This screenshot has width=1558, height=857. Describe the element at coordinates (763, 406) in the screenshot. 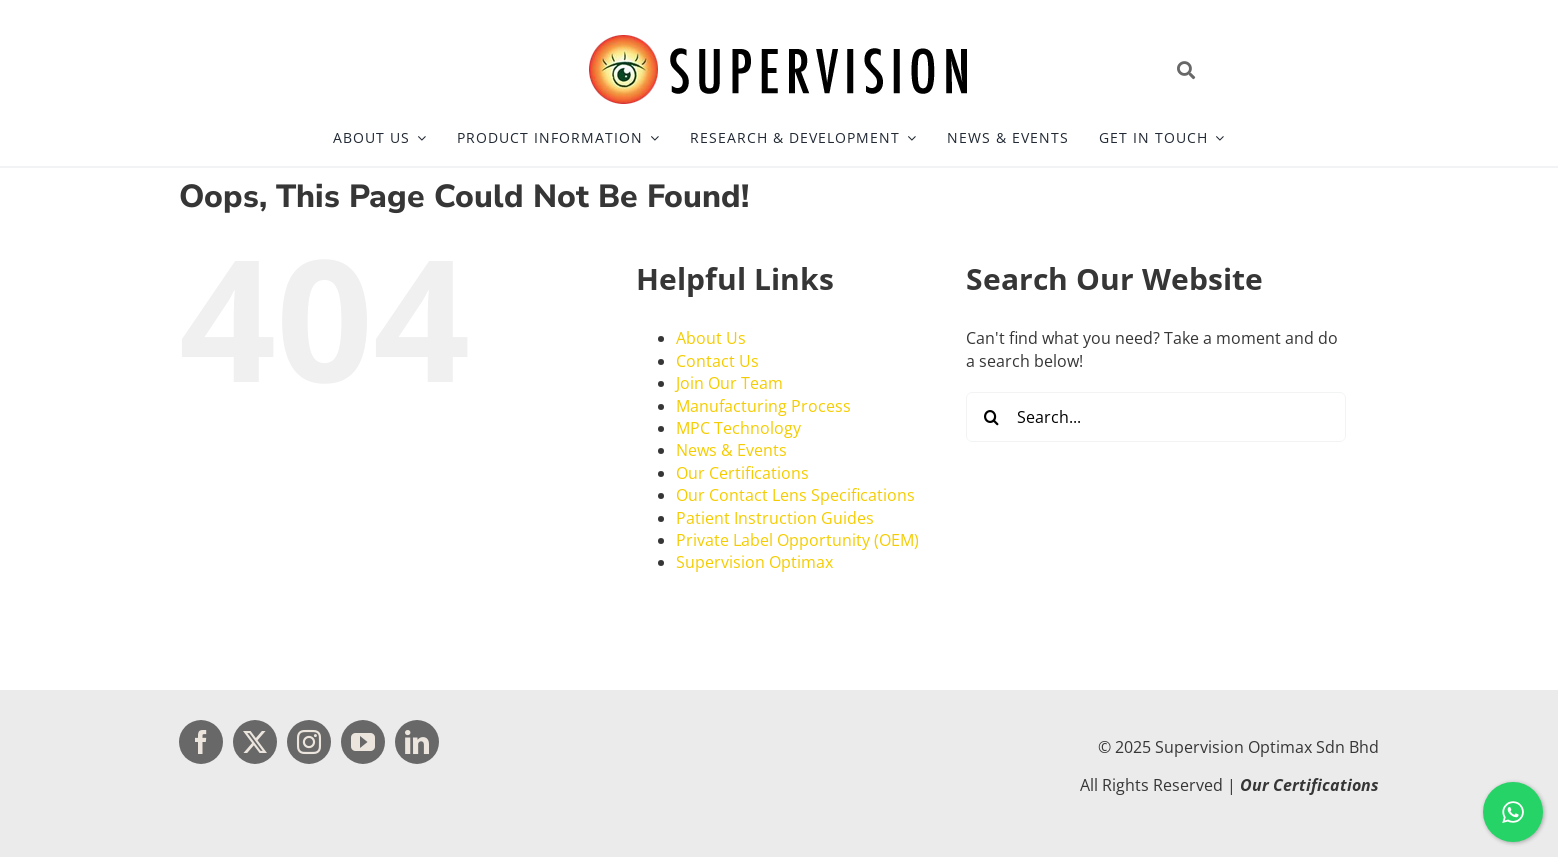

I see `Manufacturing Process` at that location.